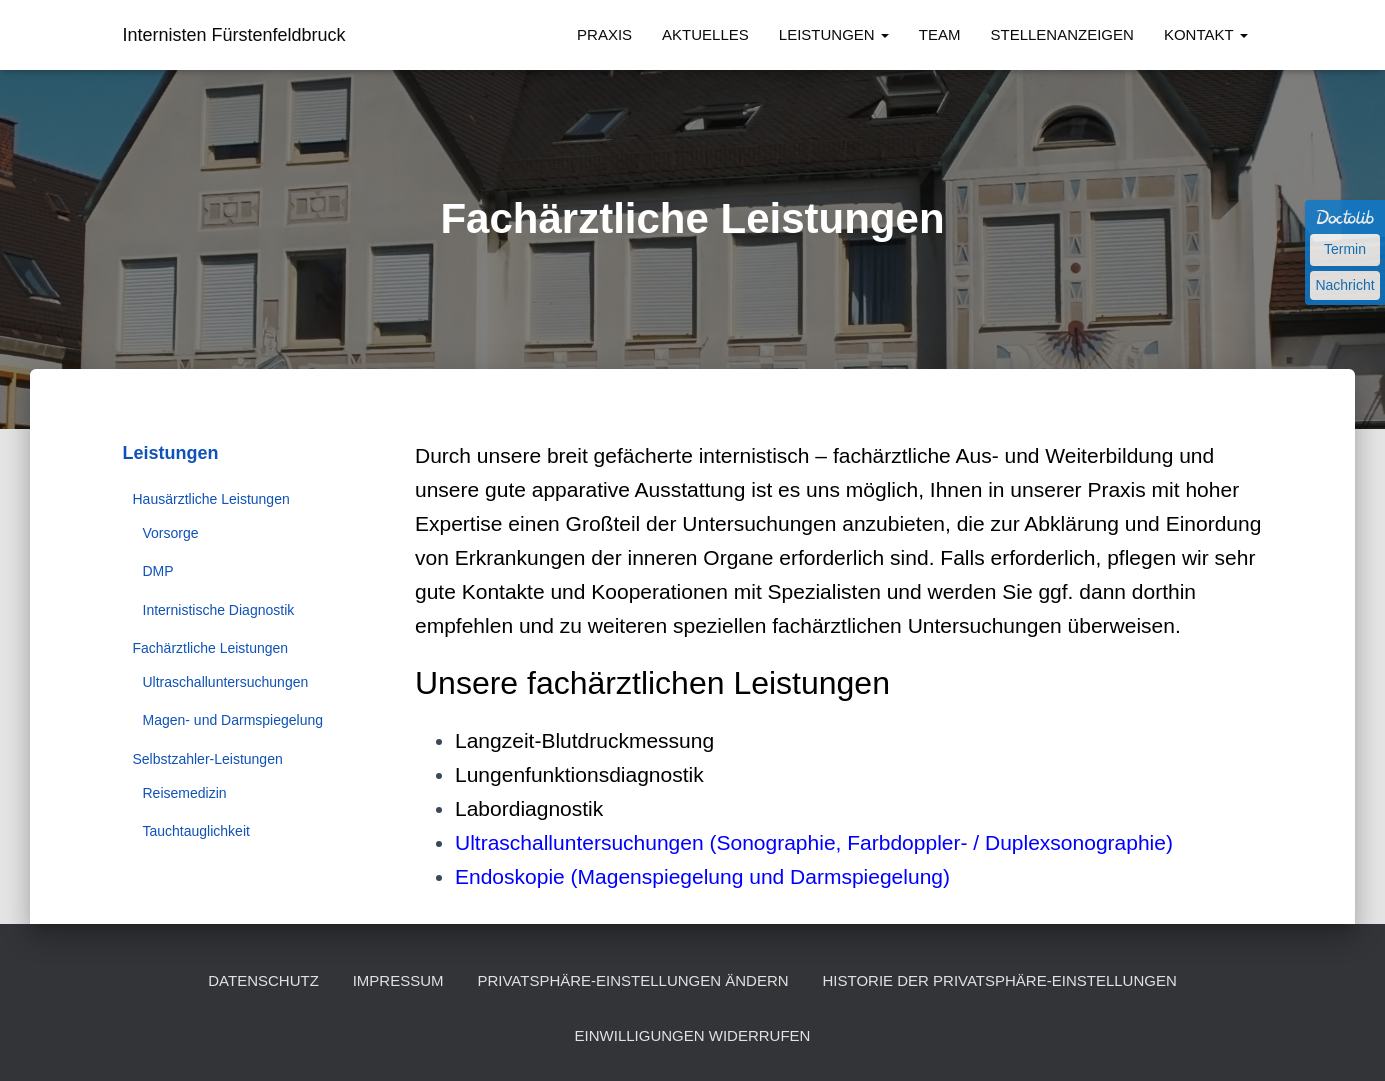 This screenshot has height=1081, width=1385. Describe the element at coordinates (604, 34) in the screenshot. I see `Praxis` at that location.